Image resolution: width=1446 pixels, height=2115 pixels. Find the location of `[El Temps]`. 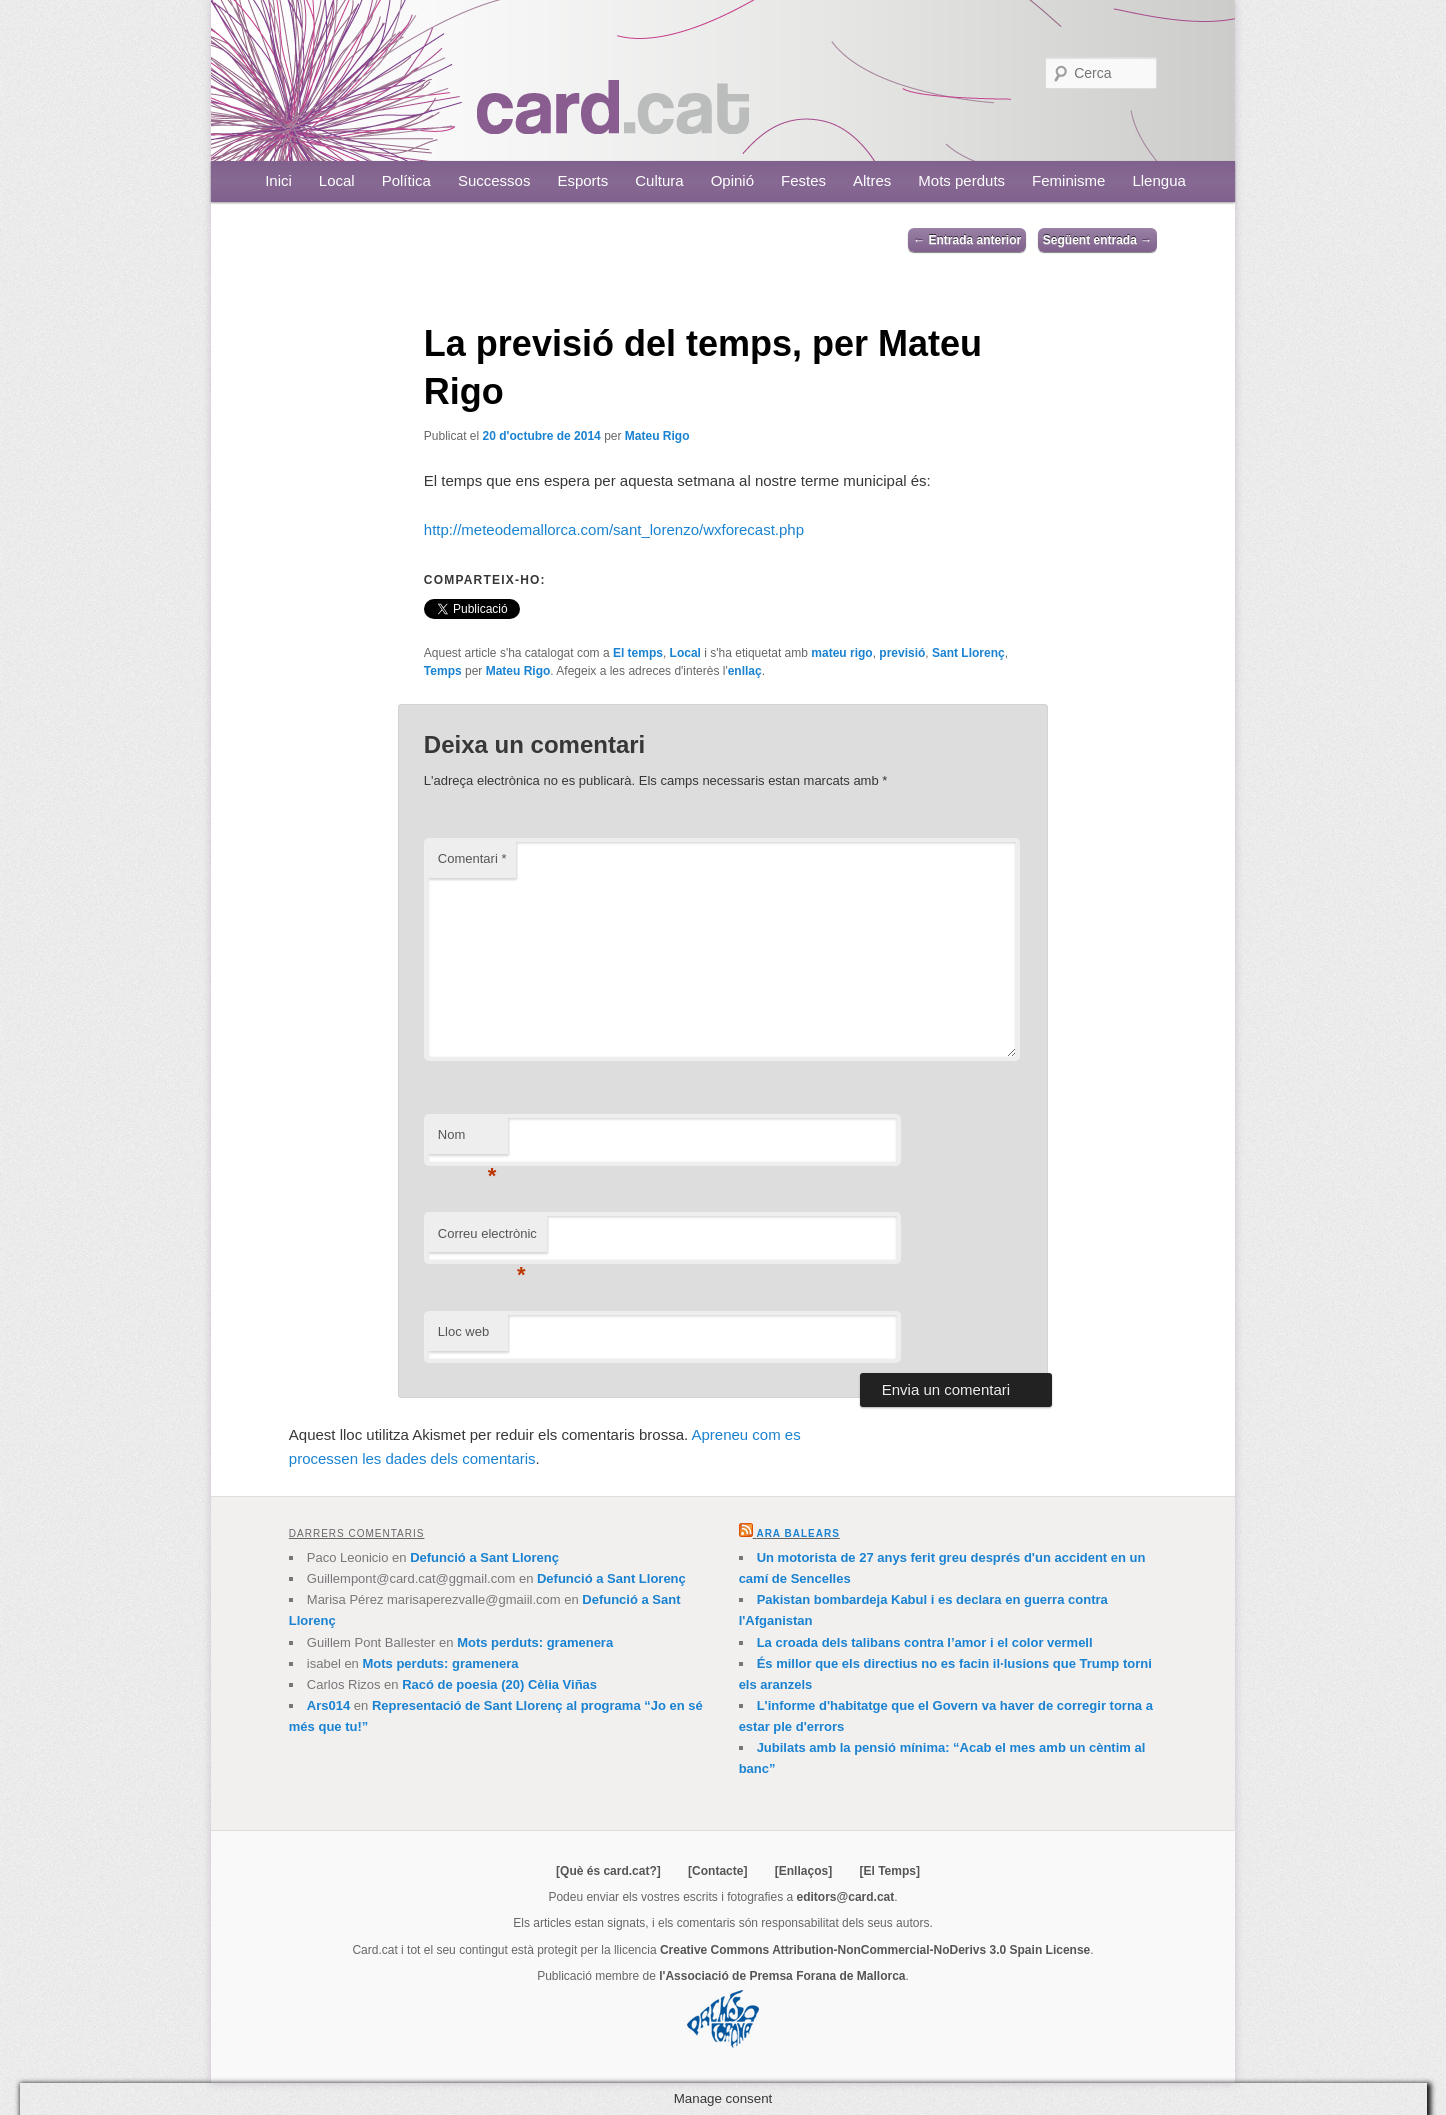

[El Temps] is located at coordinates (889, 1871).